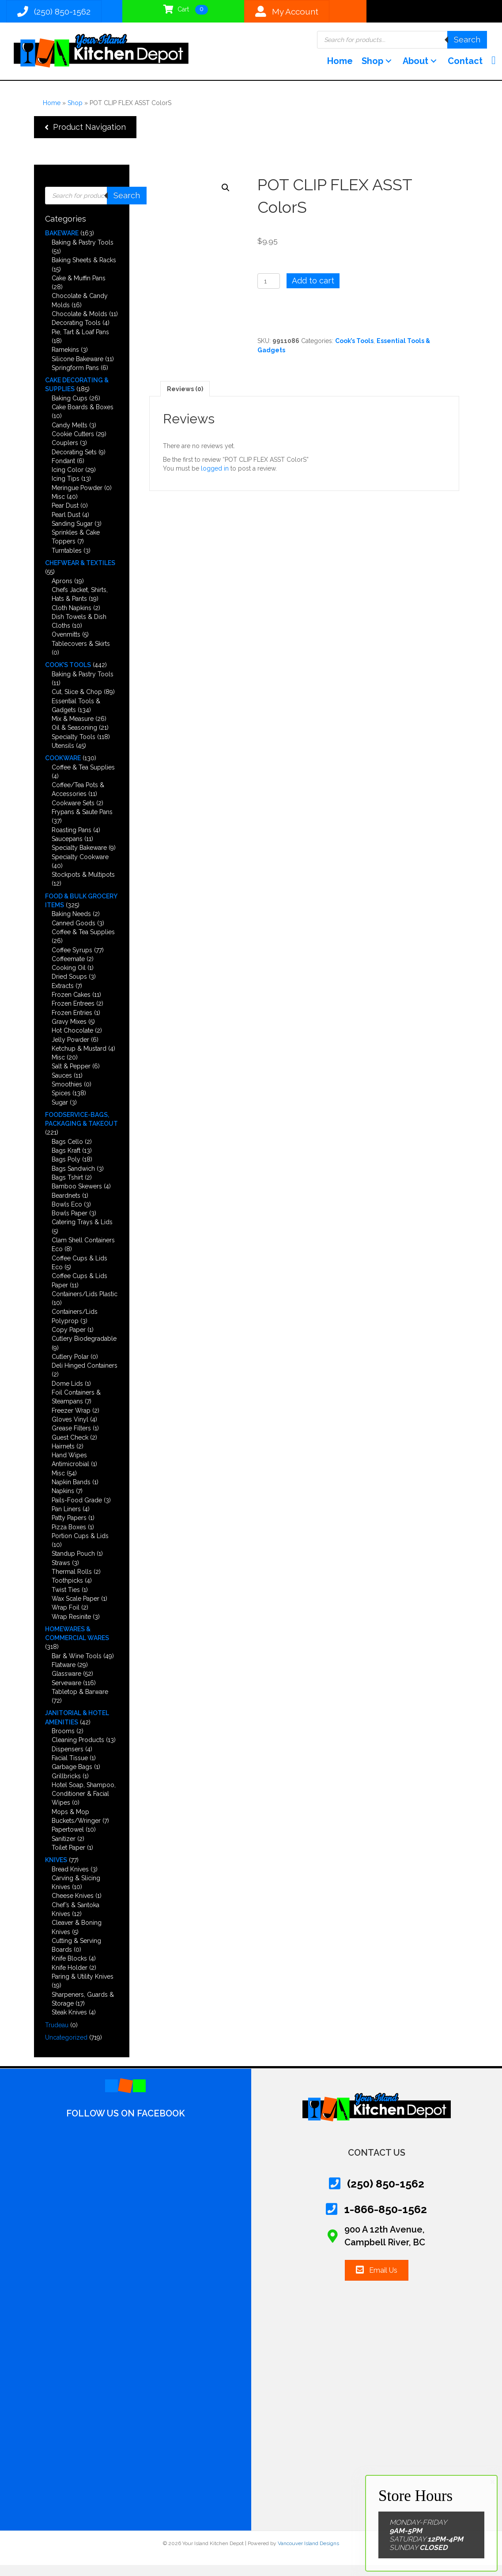  Describe the element at coordinates (66, 525) in the screenshot. I see `Pearl Dust` at that location.